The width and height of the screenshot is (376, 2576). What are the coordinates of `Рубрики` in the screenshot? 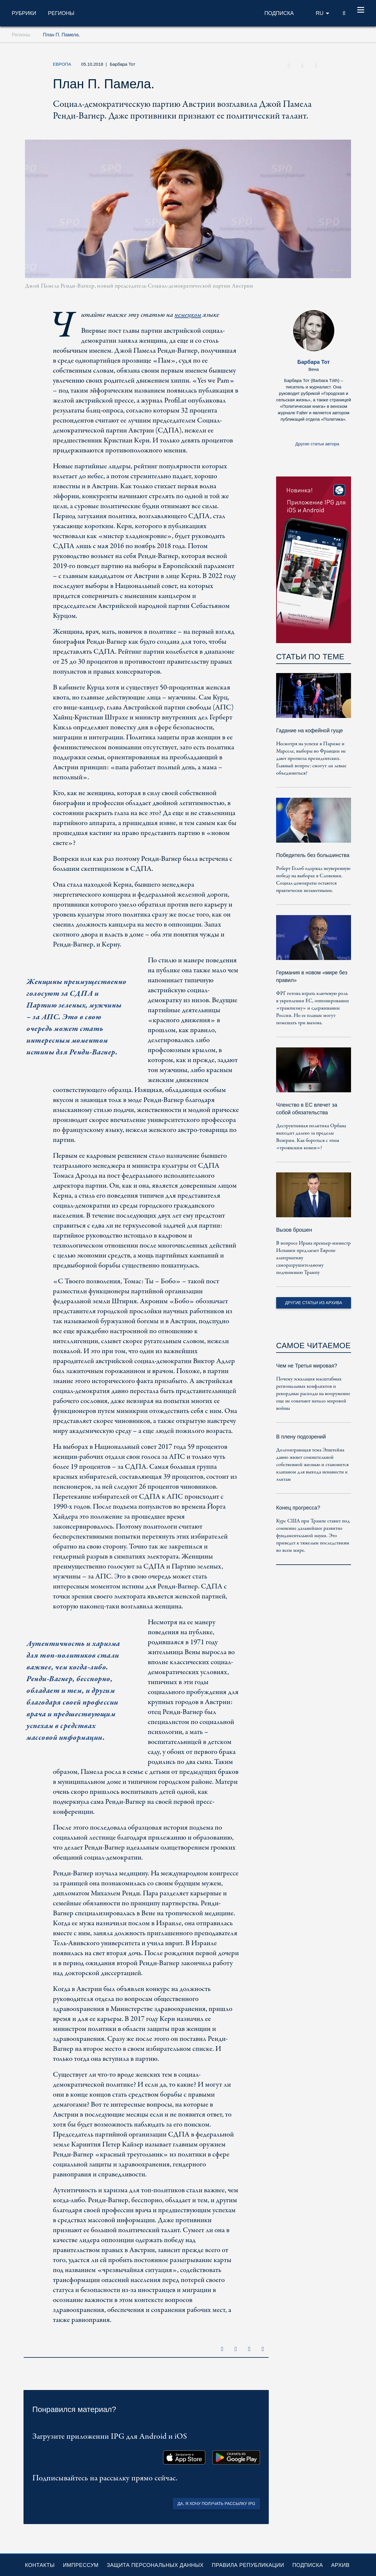 It's located at (24, 13).